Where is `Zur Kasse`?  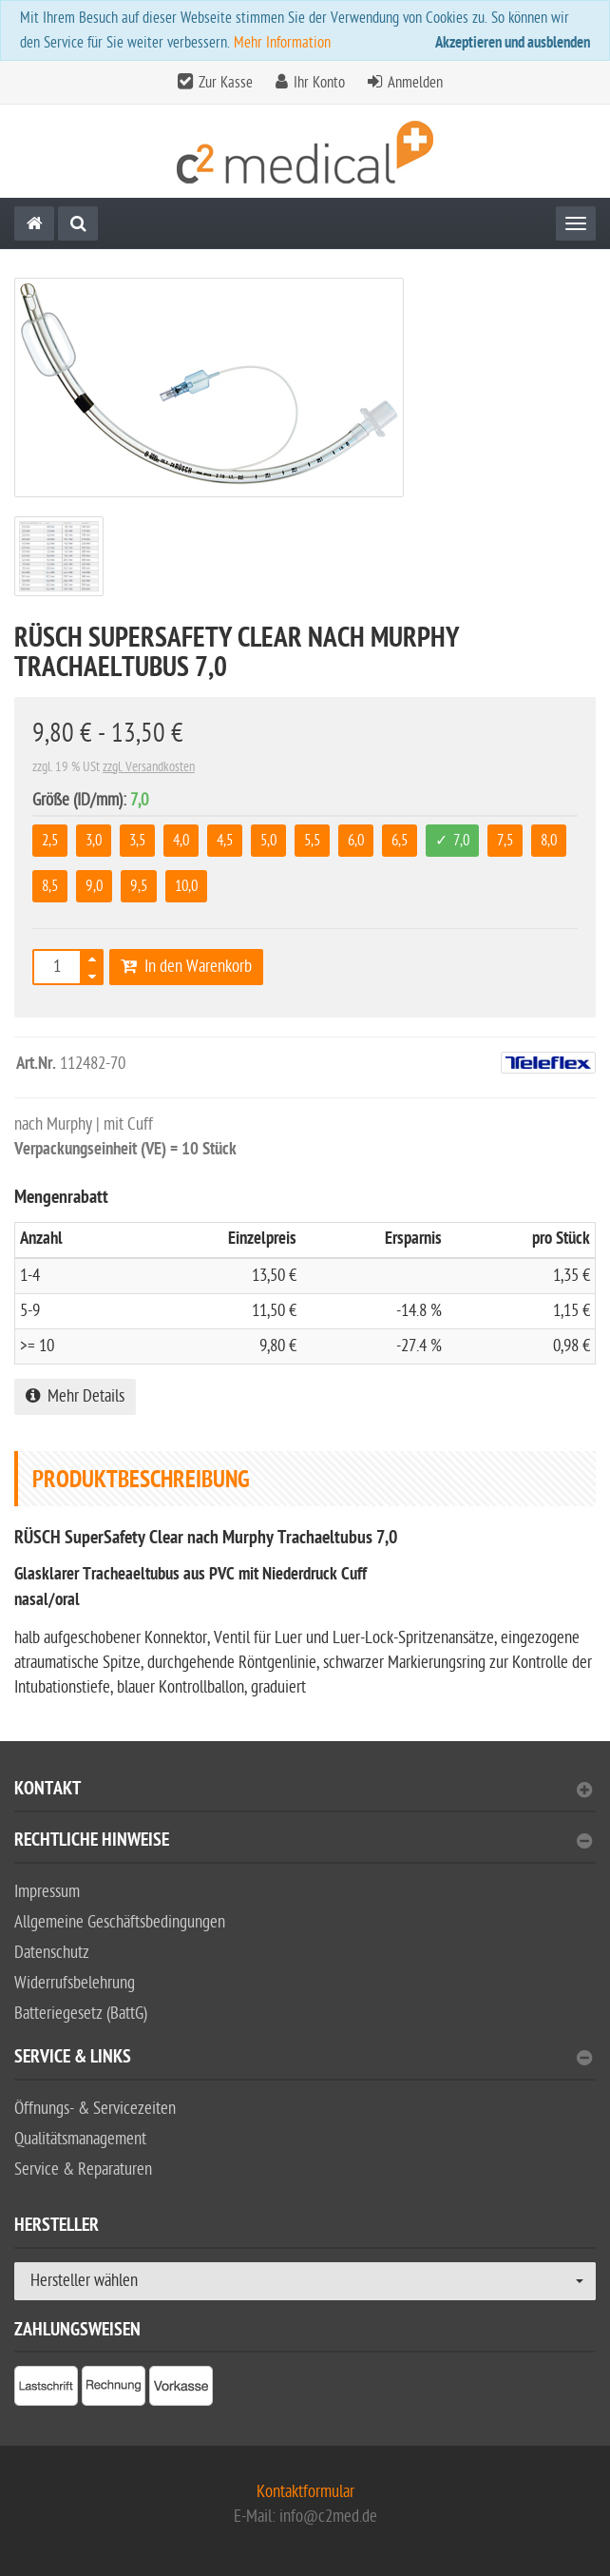
Zur Kasse is located at coordinates (226, 82).